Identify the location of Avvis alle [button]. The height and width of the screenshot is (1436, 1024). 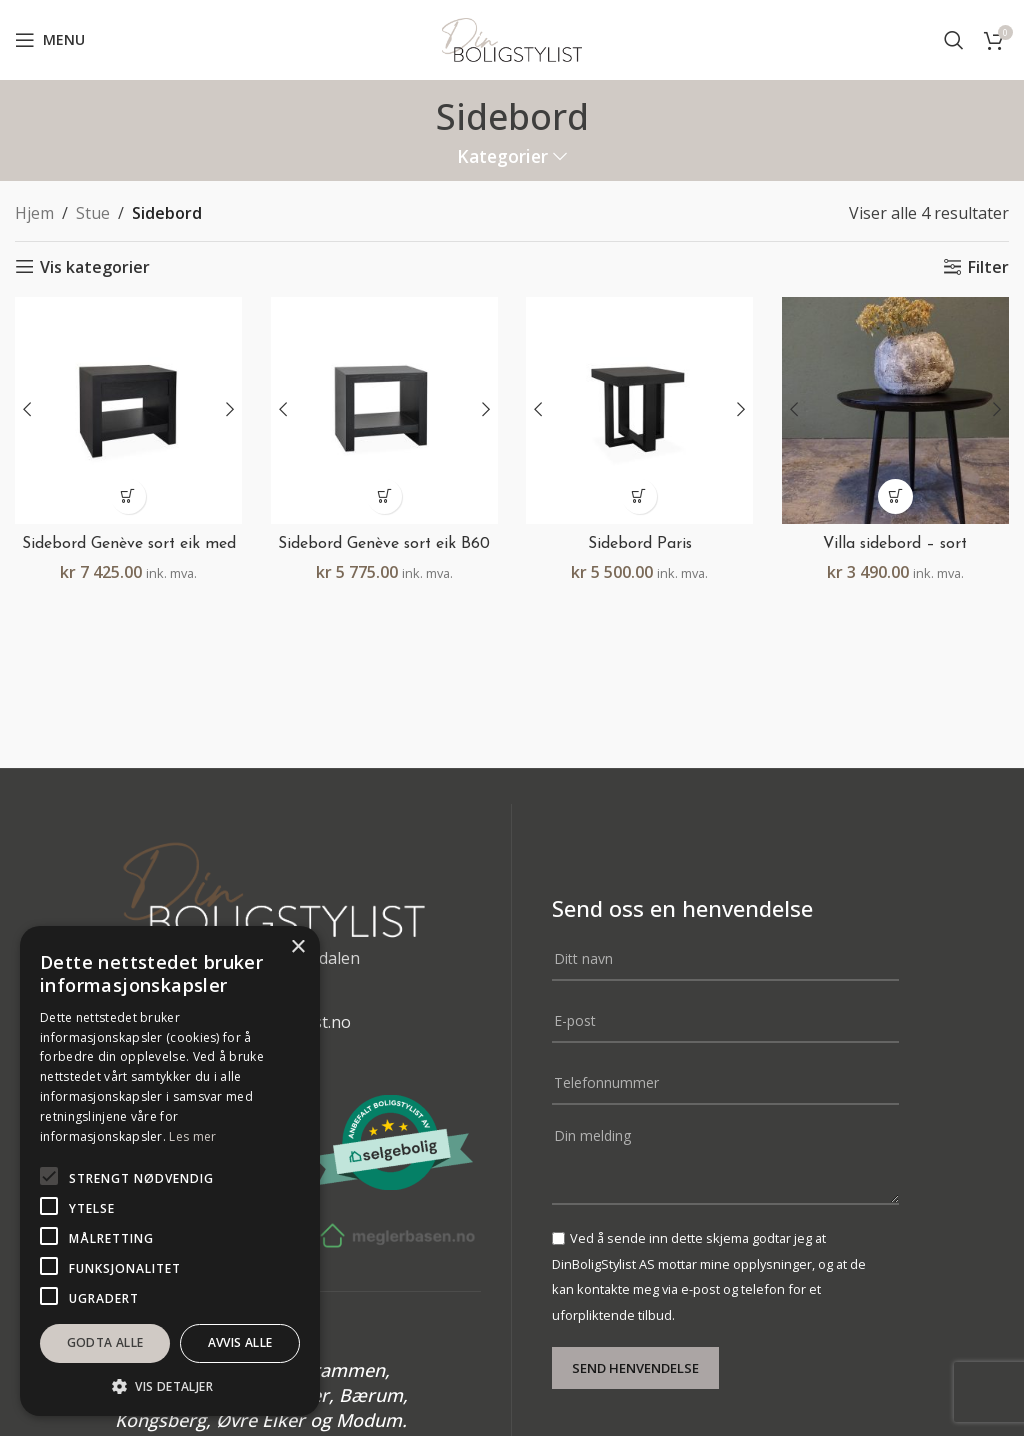
(240, 1342).